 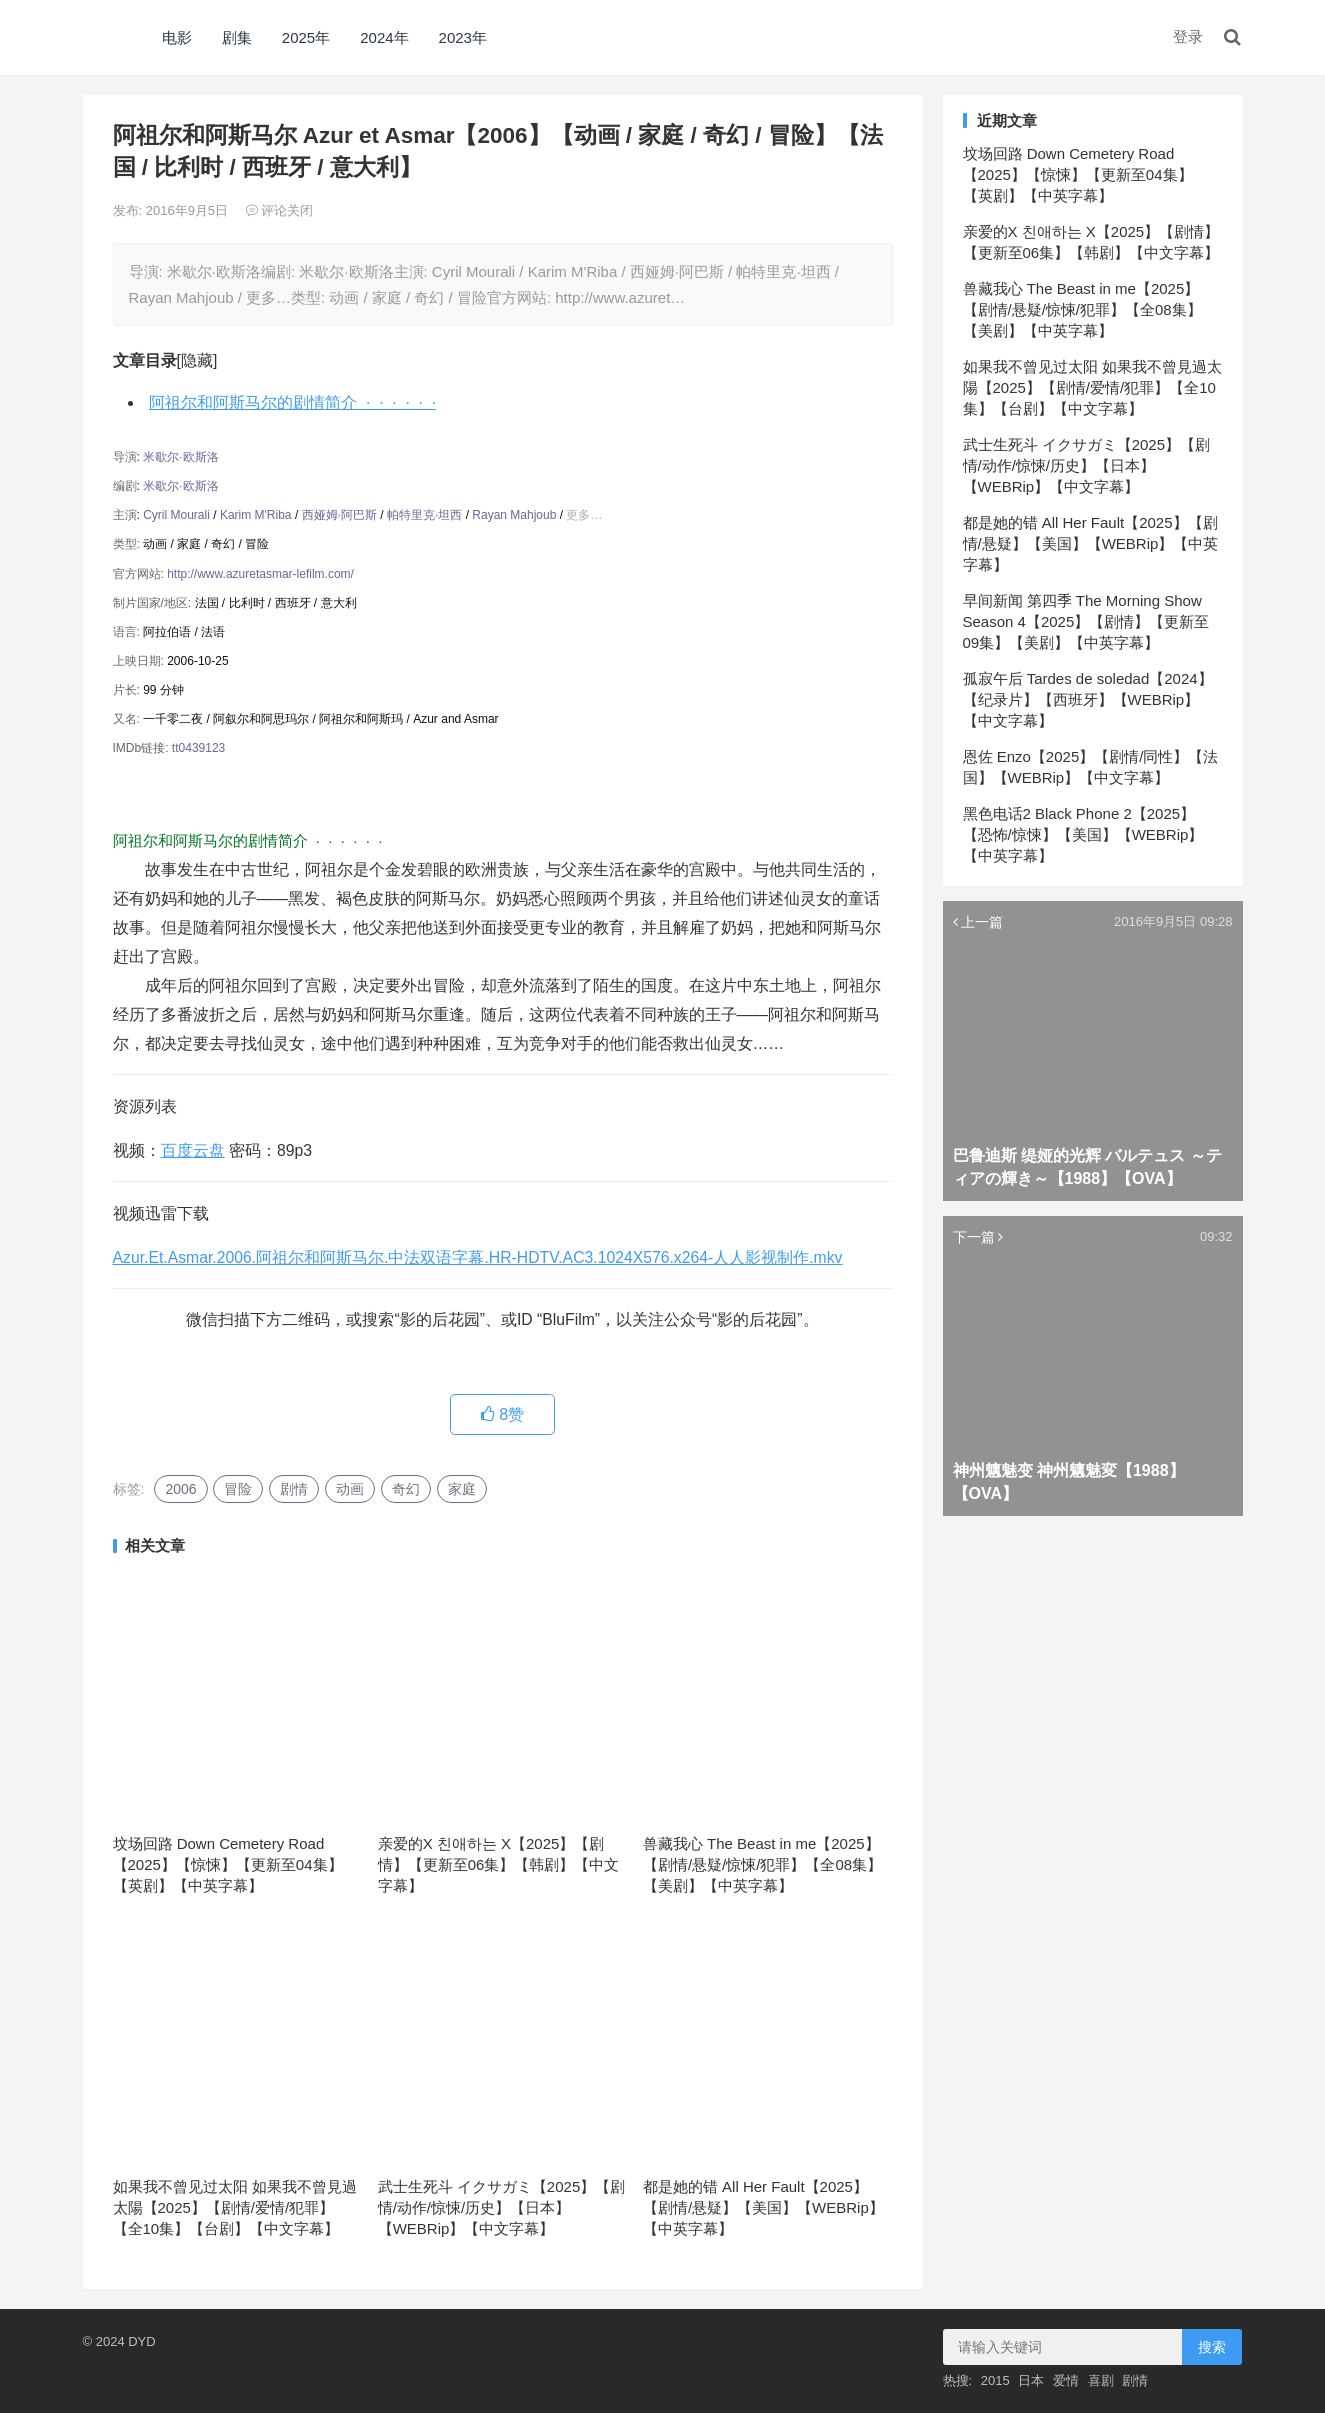 I want to click on 都是她的错 All Her Fault【2025】【剧情/悬疑】【美国】【WEBRip】【中英字幕】, so click(x=763, y=2207).